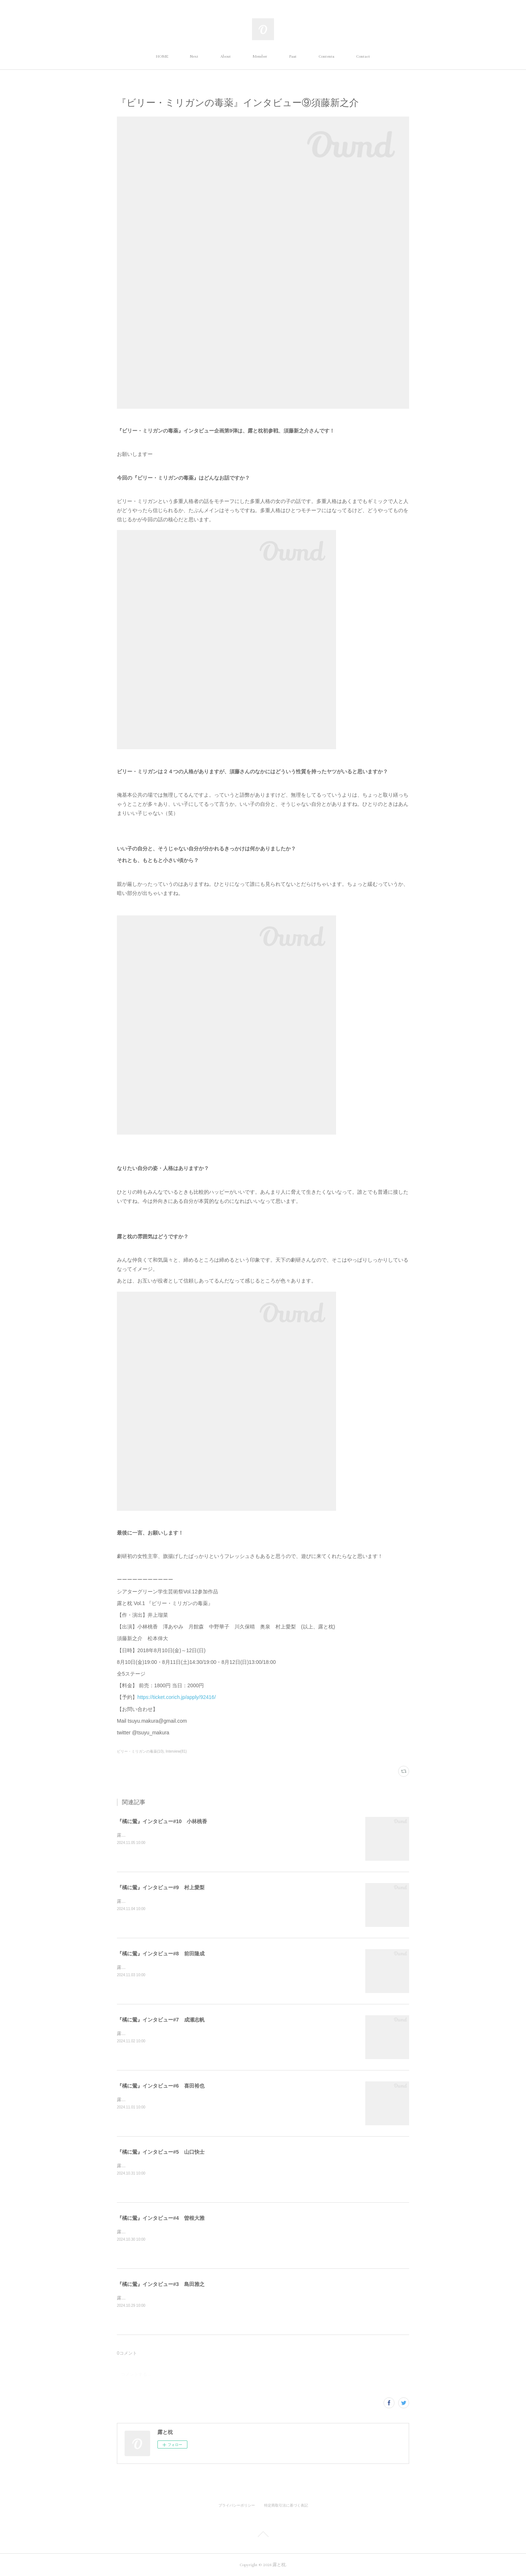 This screenshot has height=2576, width=526. I want to click on https://ticket.corich.jp/apply/92416/, so click(177, 1697).